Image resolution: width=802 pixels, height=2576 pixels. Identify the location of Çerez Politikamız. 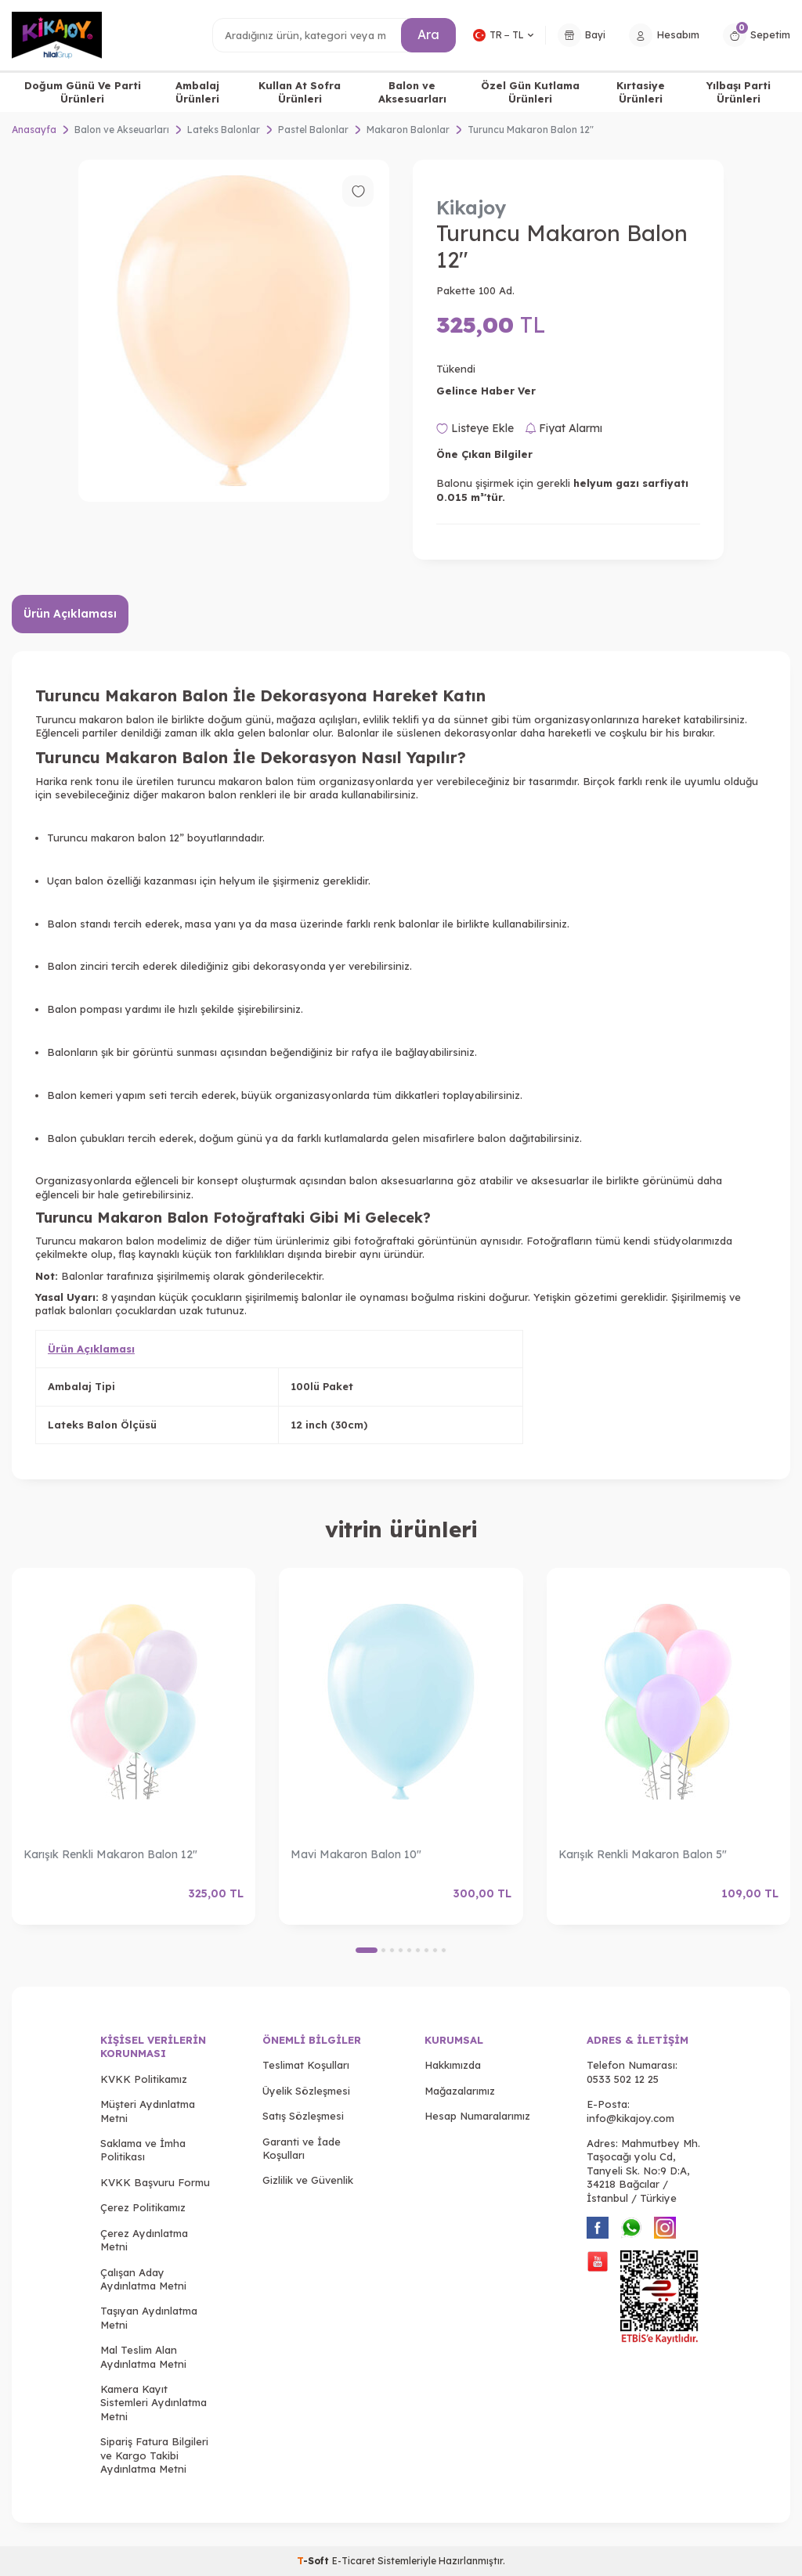
(143, 2207).